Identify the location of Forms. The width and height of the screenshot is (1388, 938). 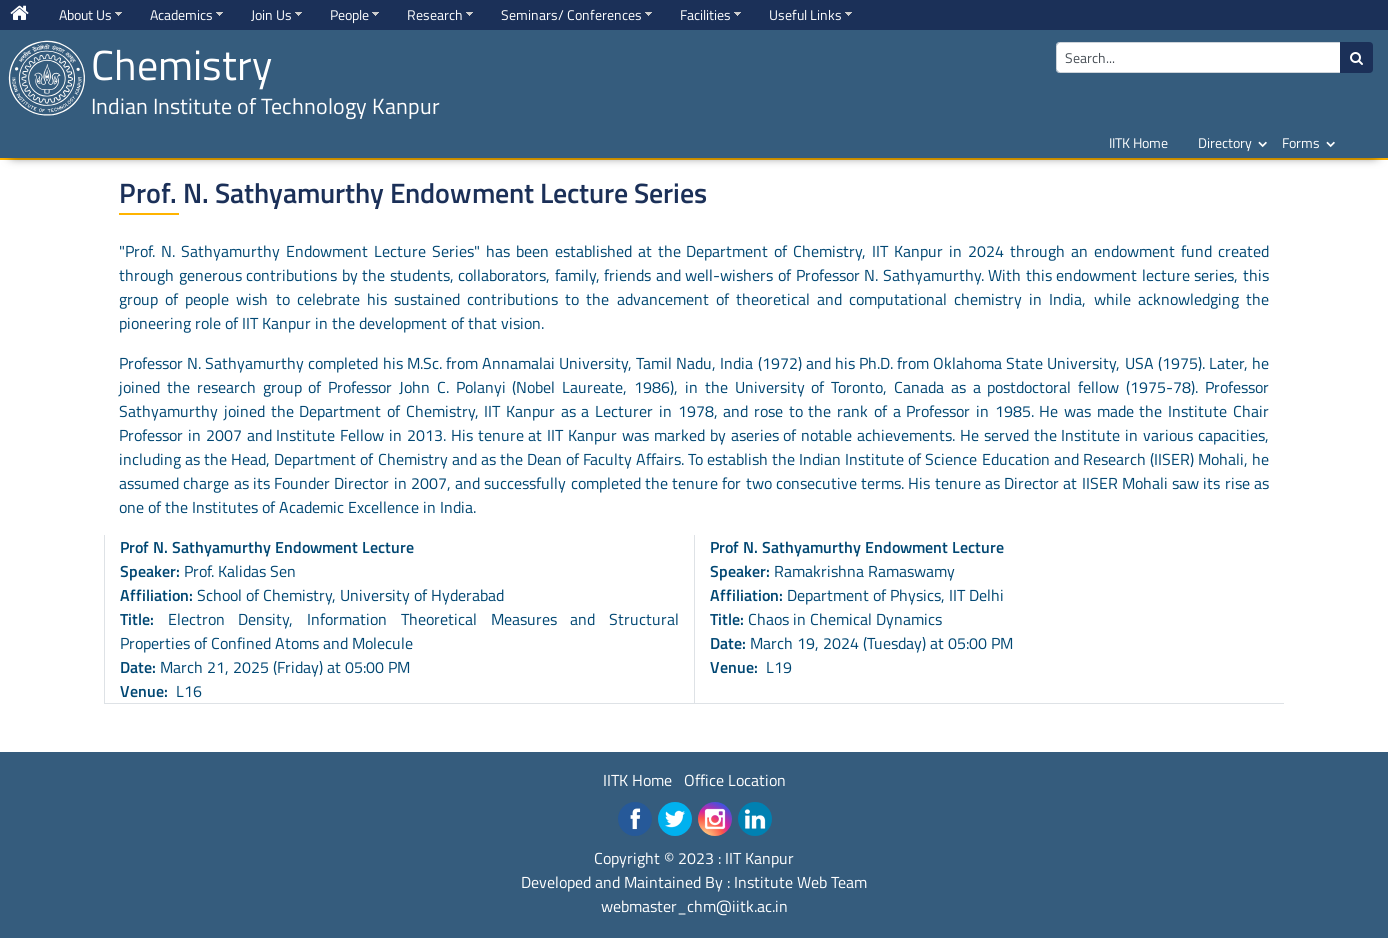
(1301, 142).